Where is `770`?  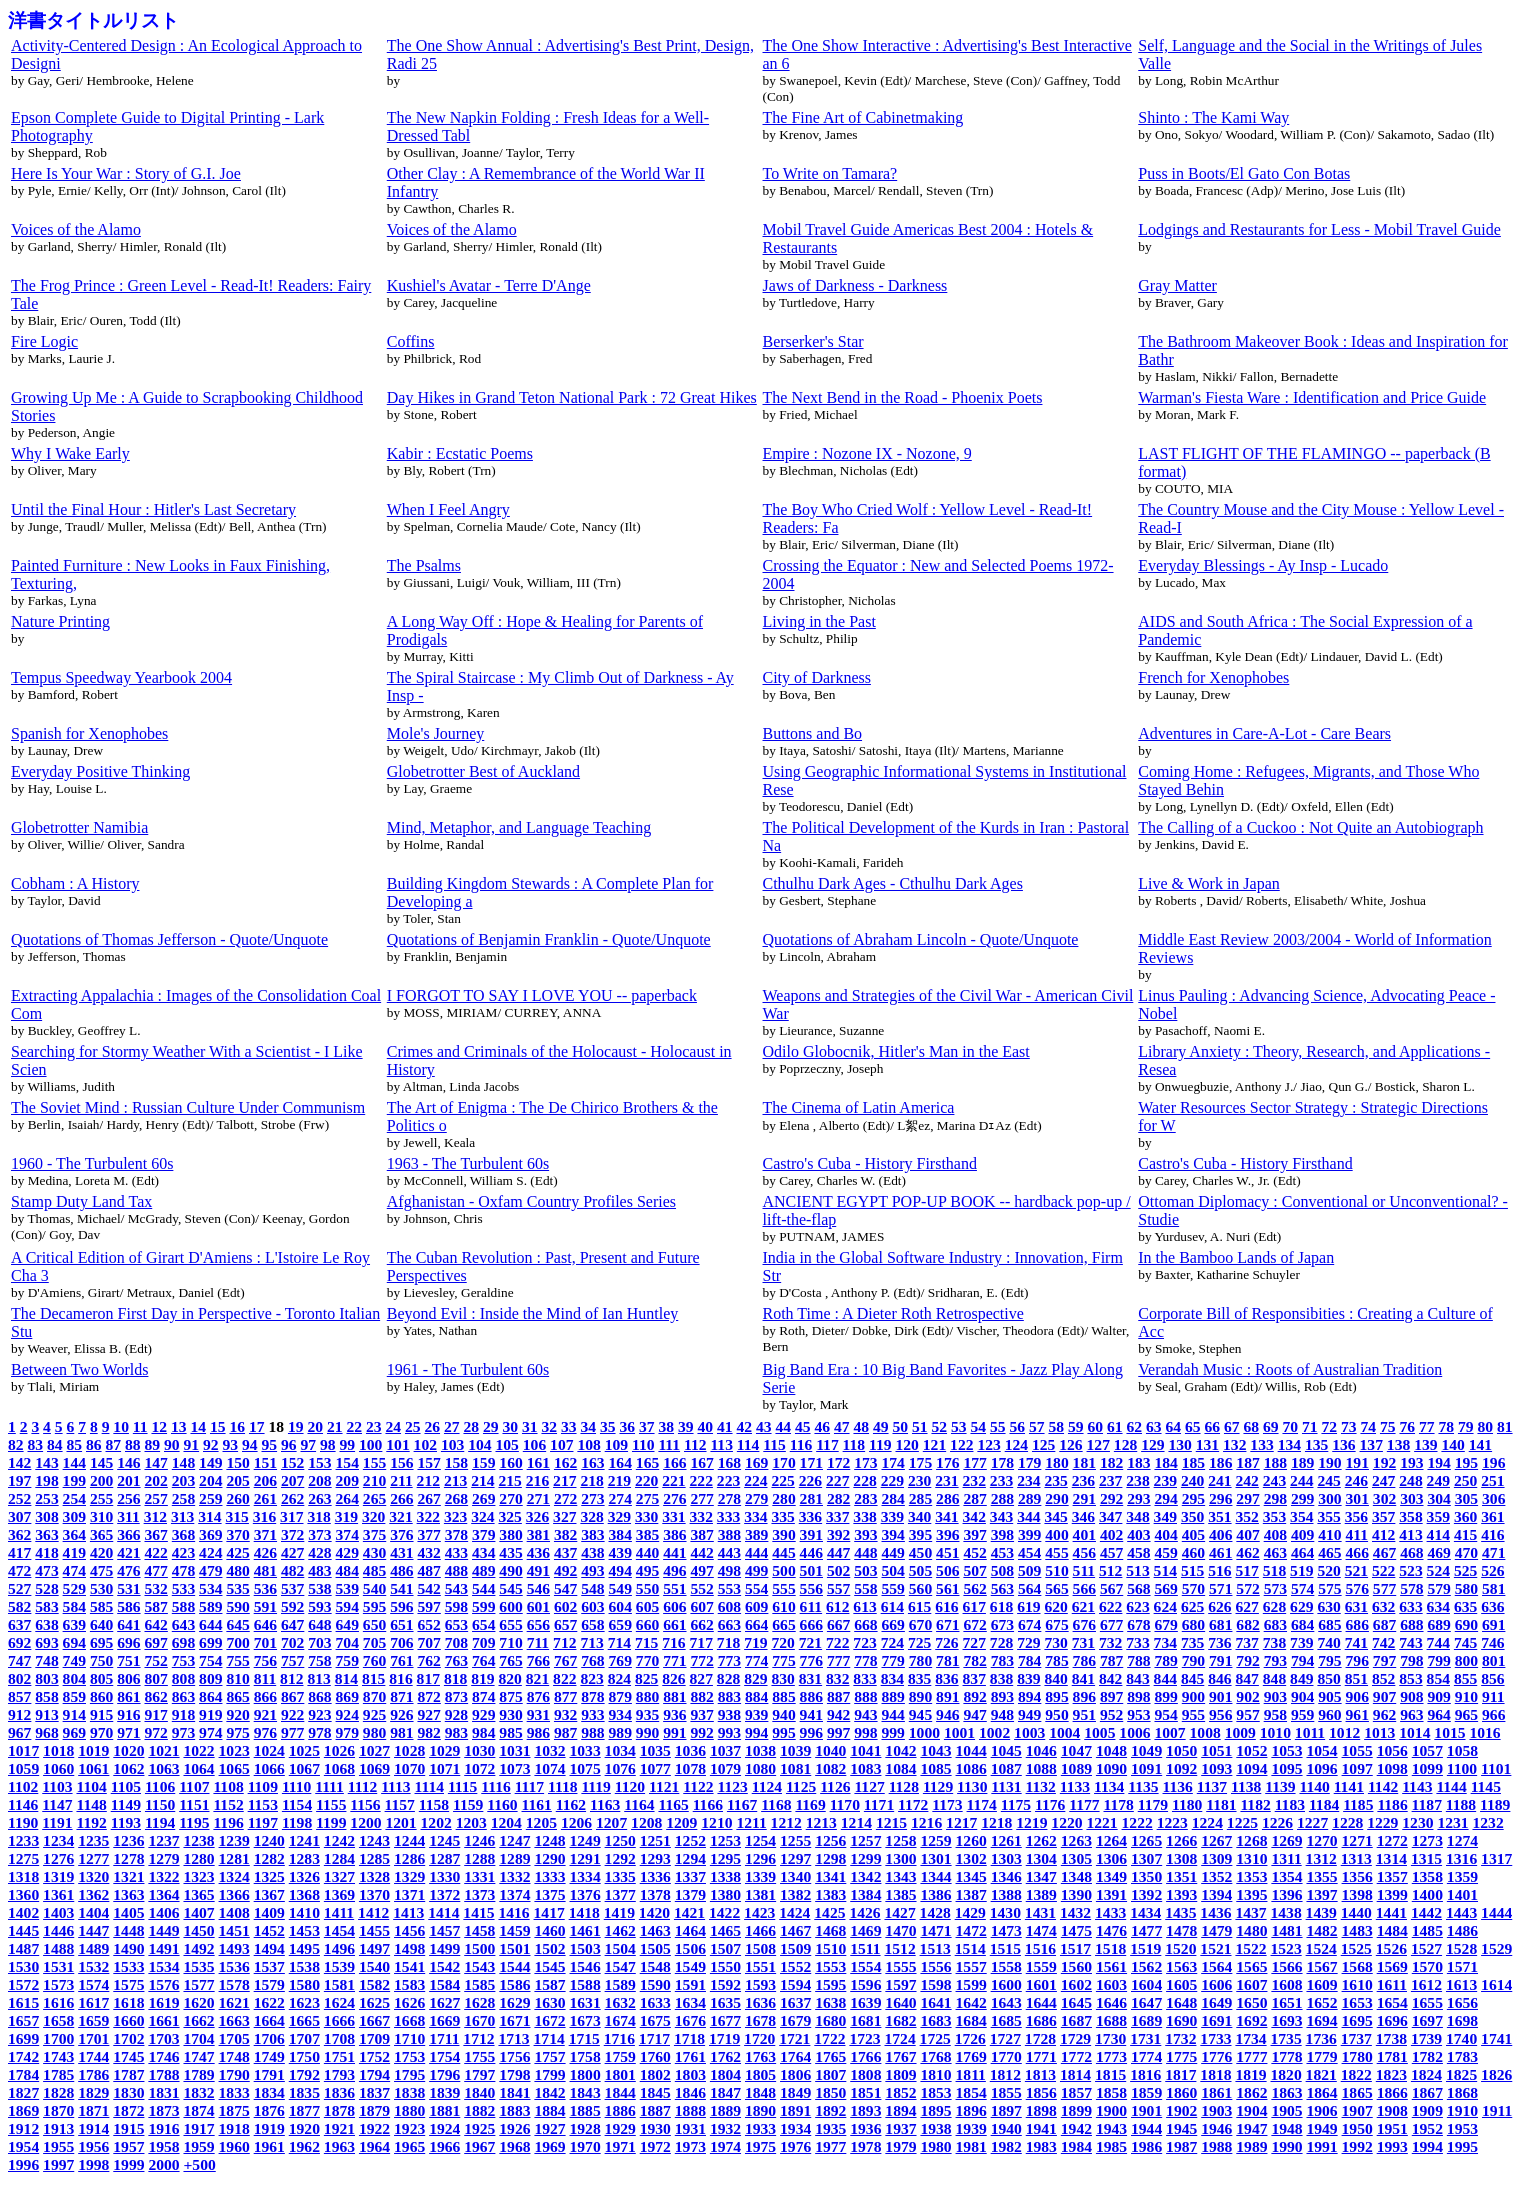 770 is located at coordinates (647, 1660).